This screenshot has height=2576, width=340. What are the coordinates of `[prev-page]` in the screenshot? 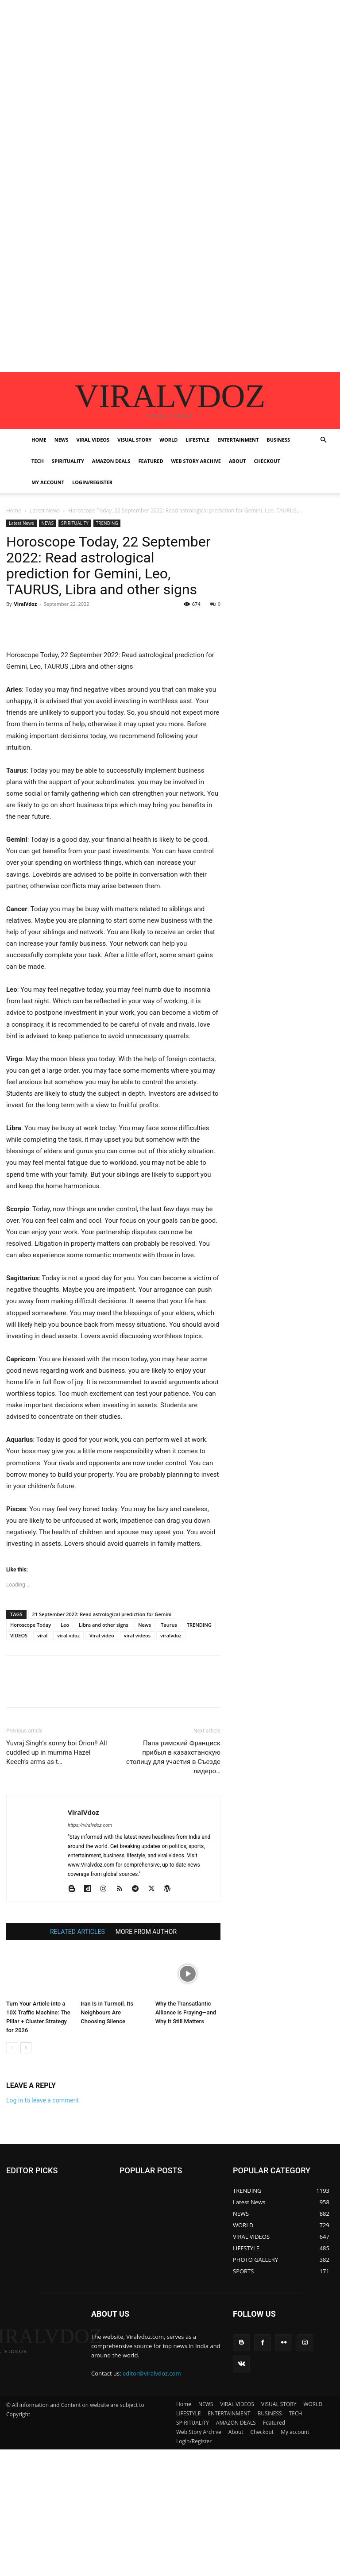 It's located at (11, 2047).